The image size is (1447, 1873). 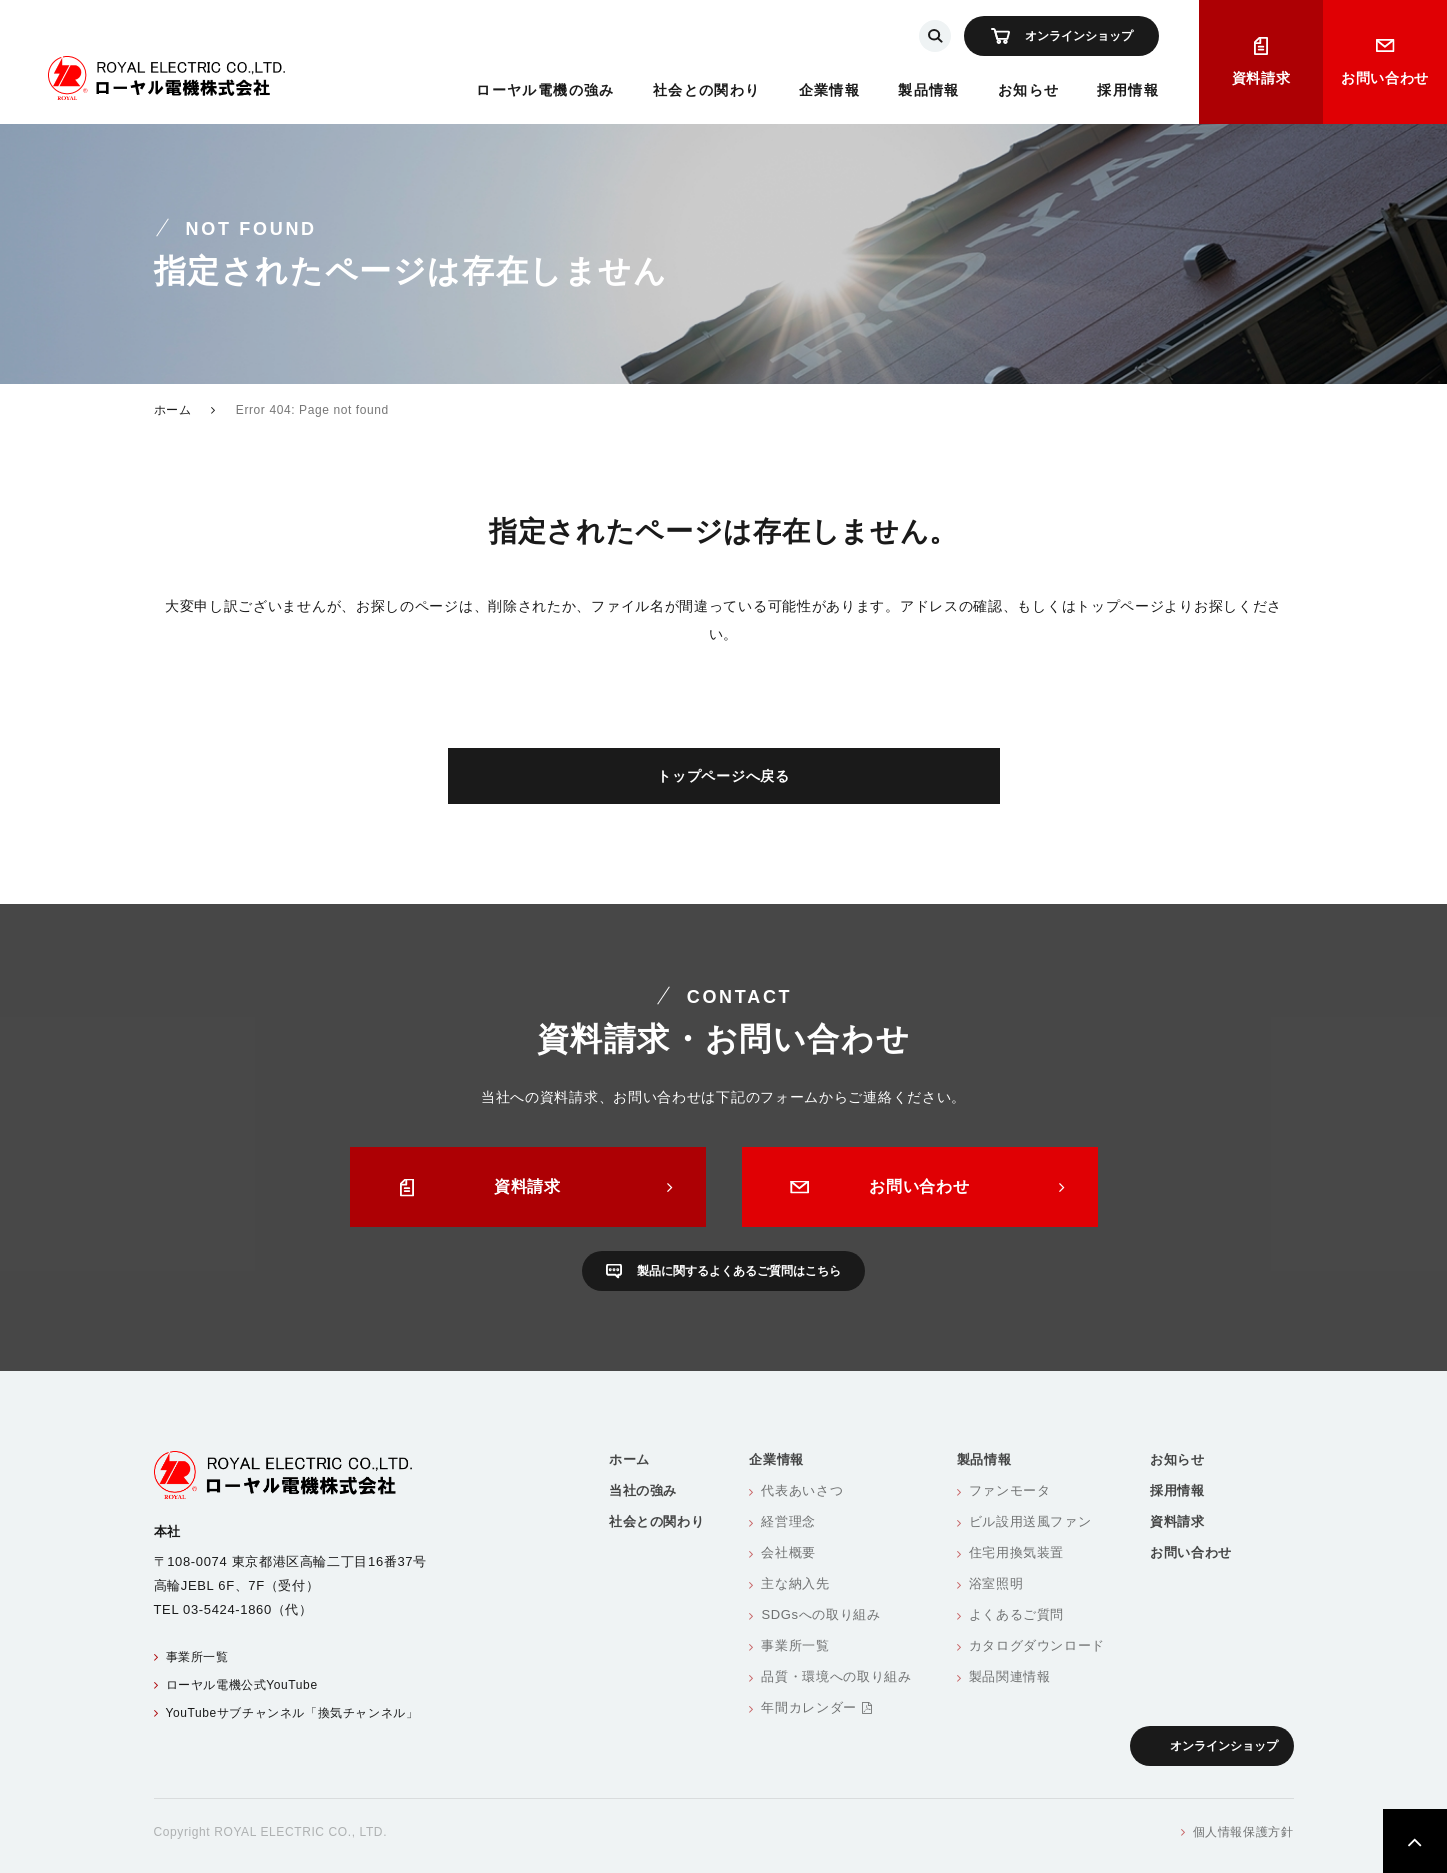 I want to click on 年間カレンダー, so click(x=816, y=1707).